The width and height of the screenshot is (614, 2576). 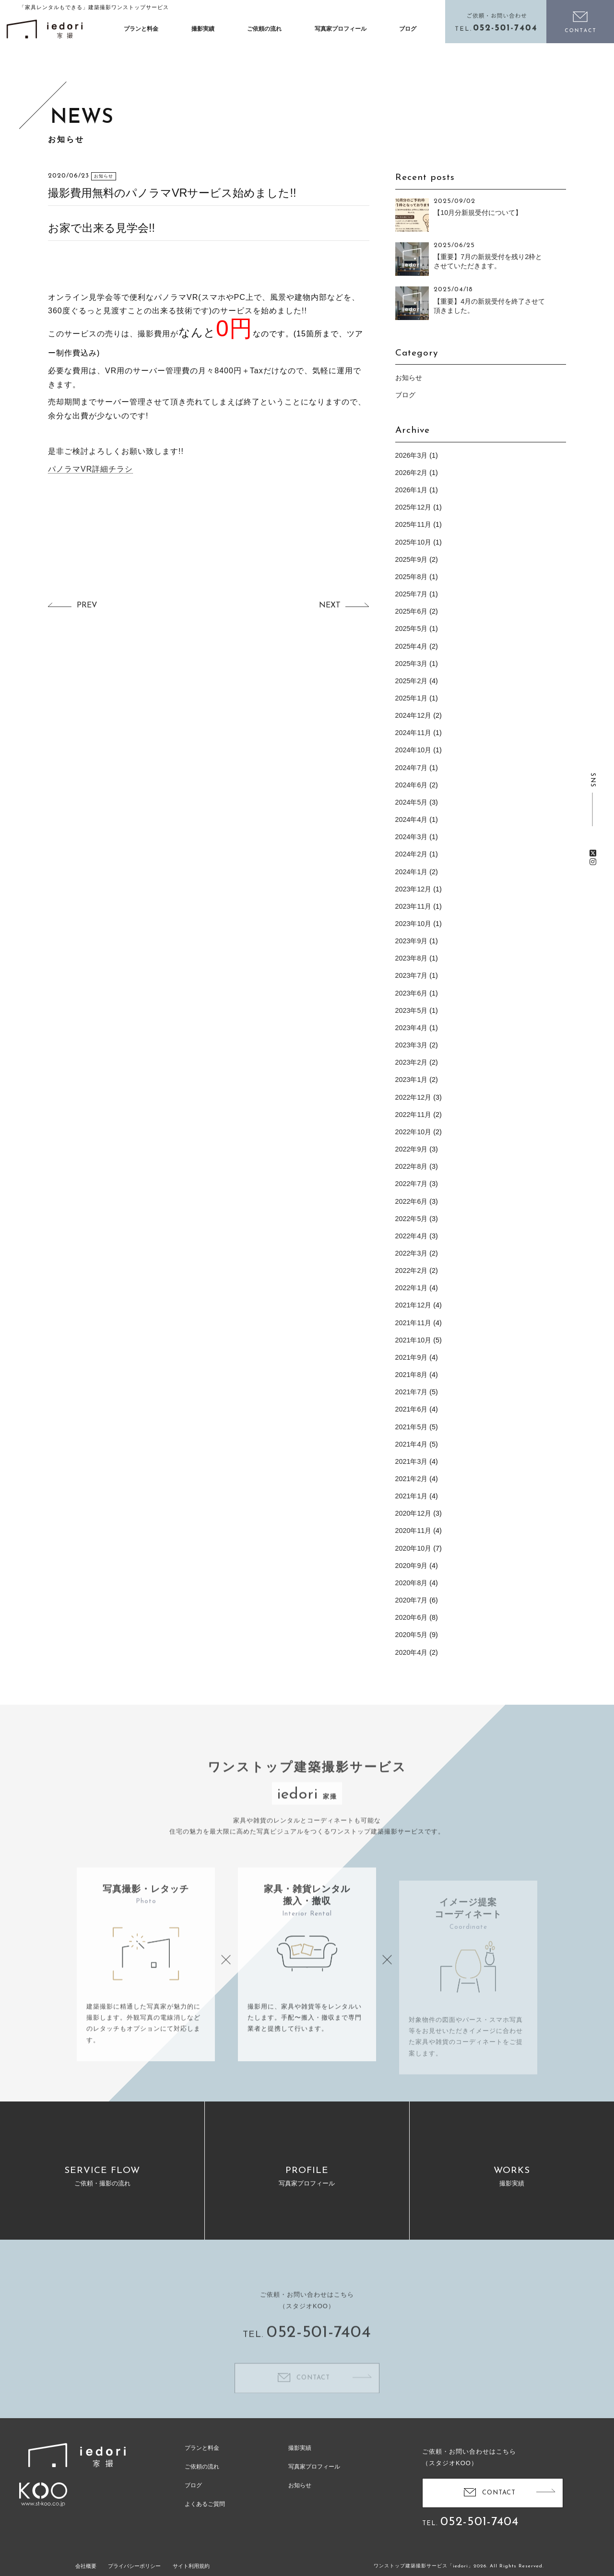 What do you see at coordinates (411, 1236) in the screenshot?
I see `2022年4月` at bounding box center [411, 1236].